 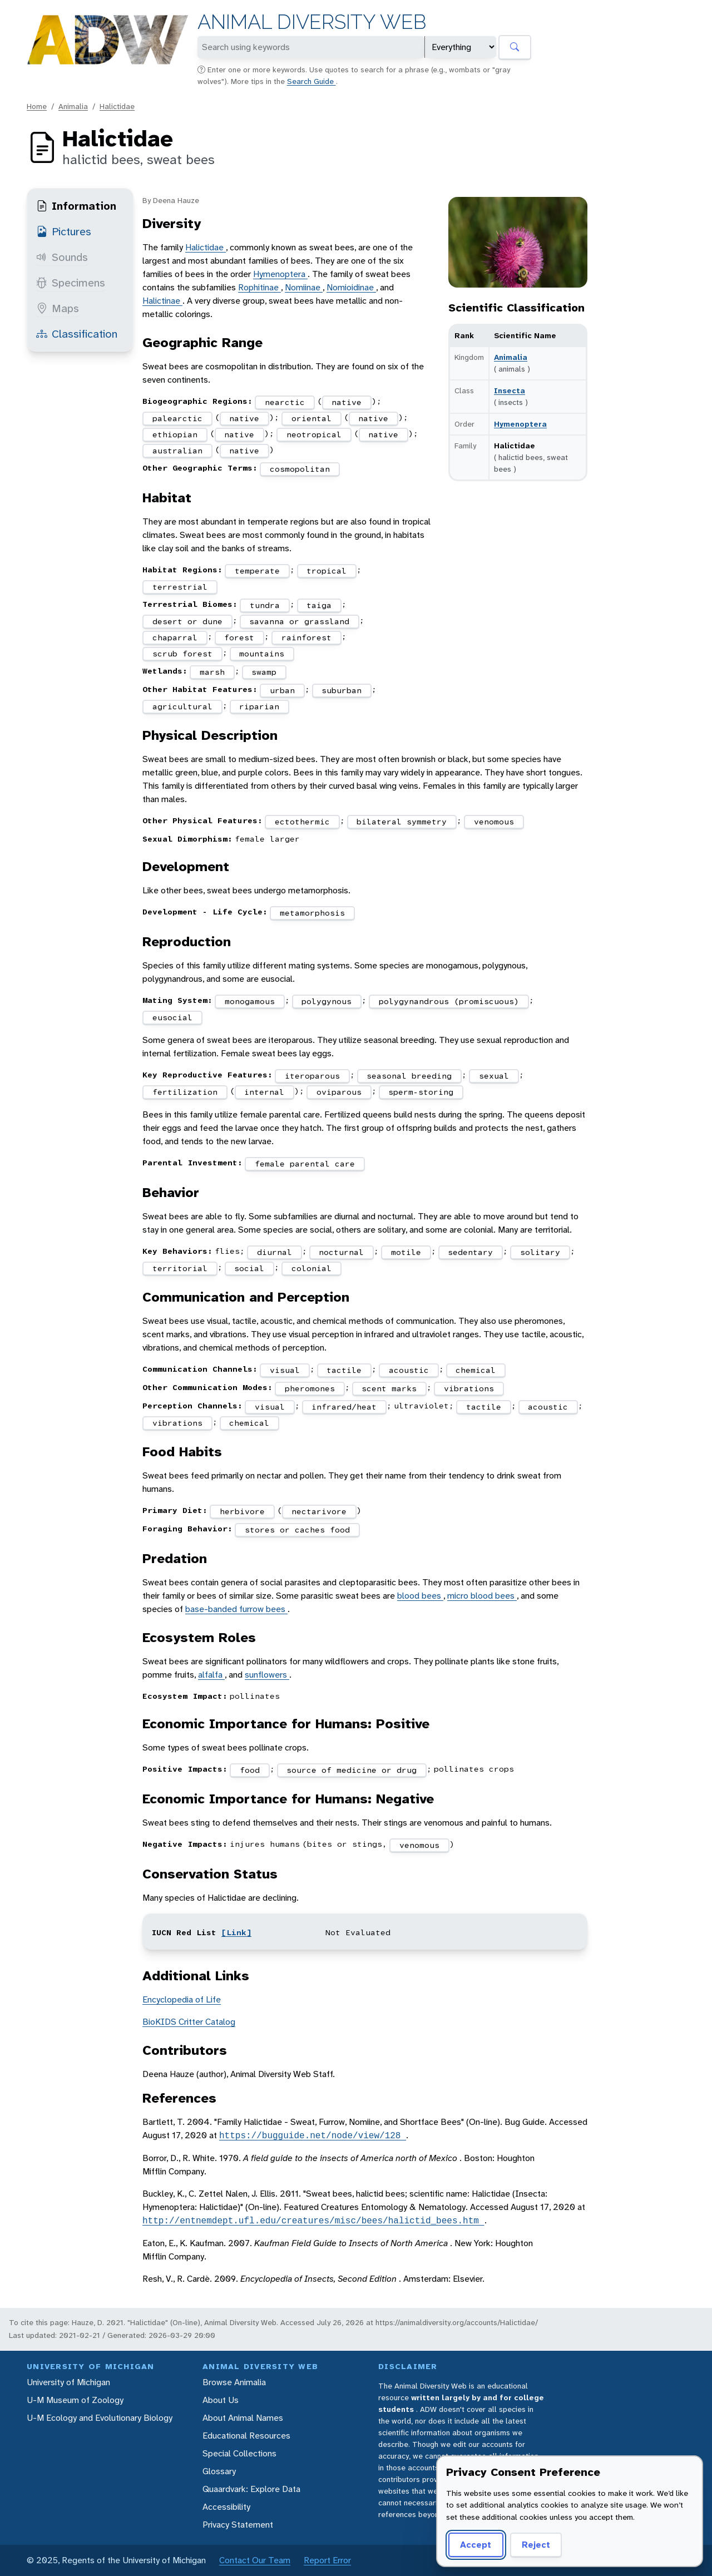 What do you see at coordinates (117, 106) in the screenshot?
I see `Halictidae` at bounding box center [117, 106].